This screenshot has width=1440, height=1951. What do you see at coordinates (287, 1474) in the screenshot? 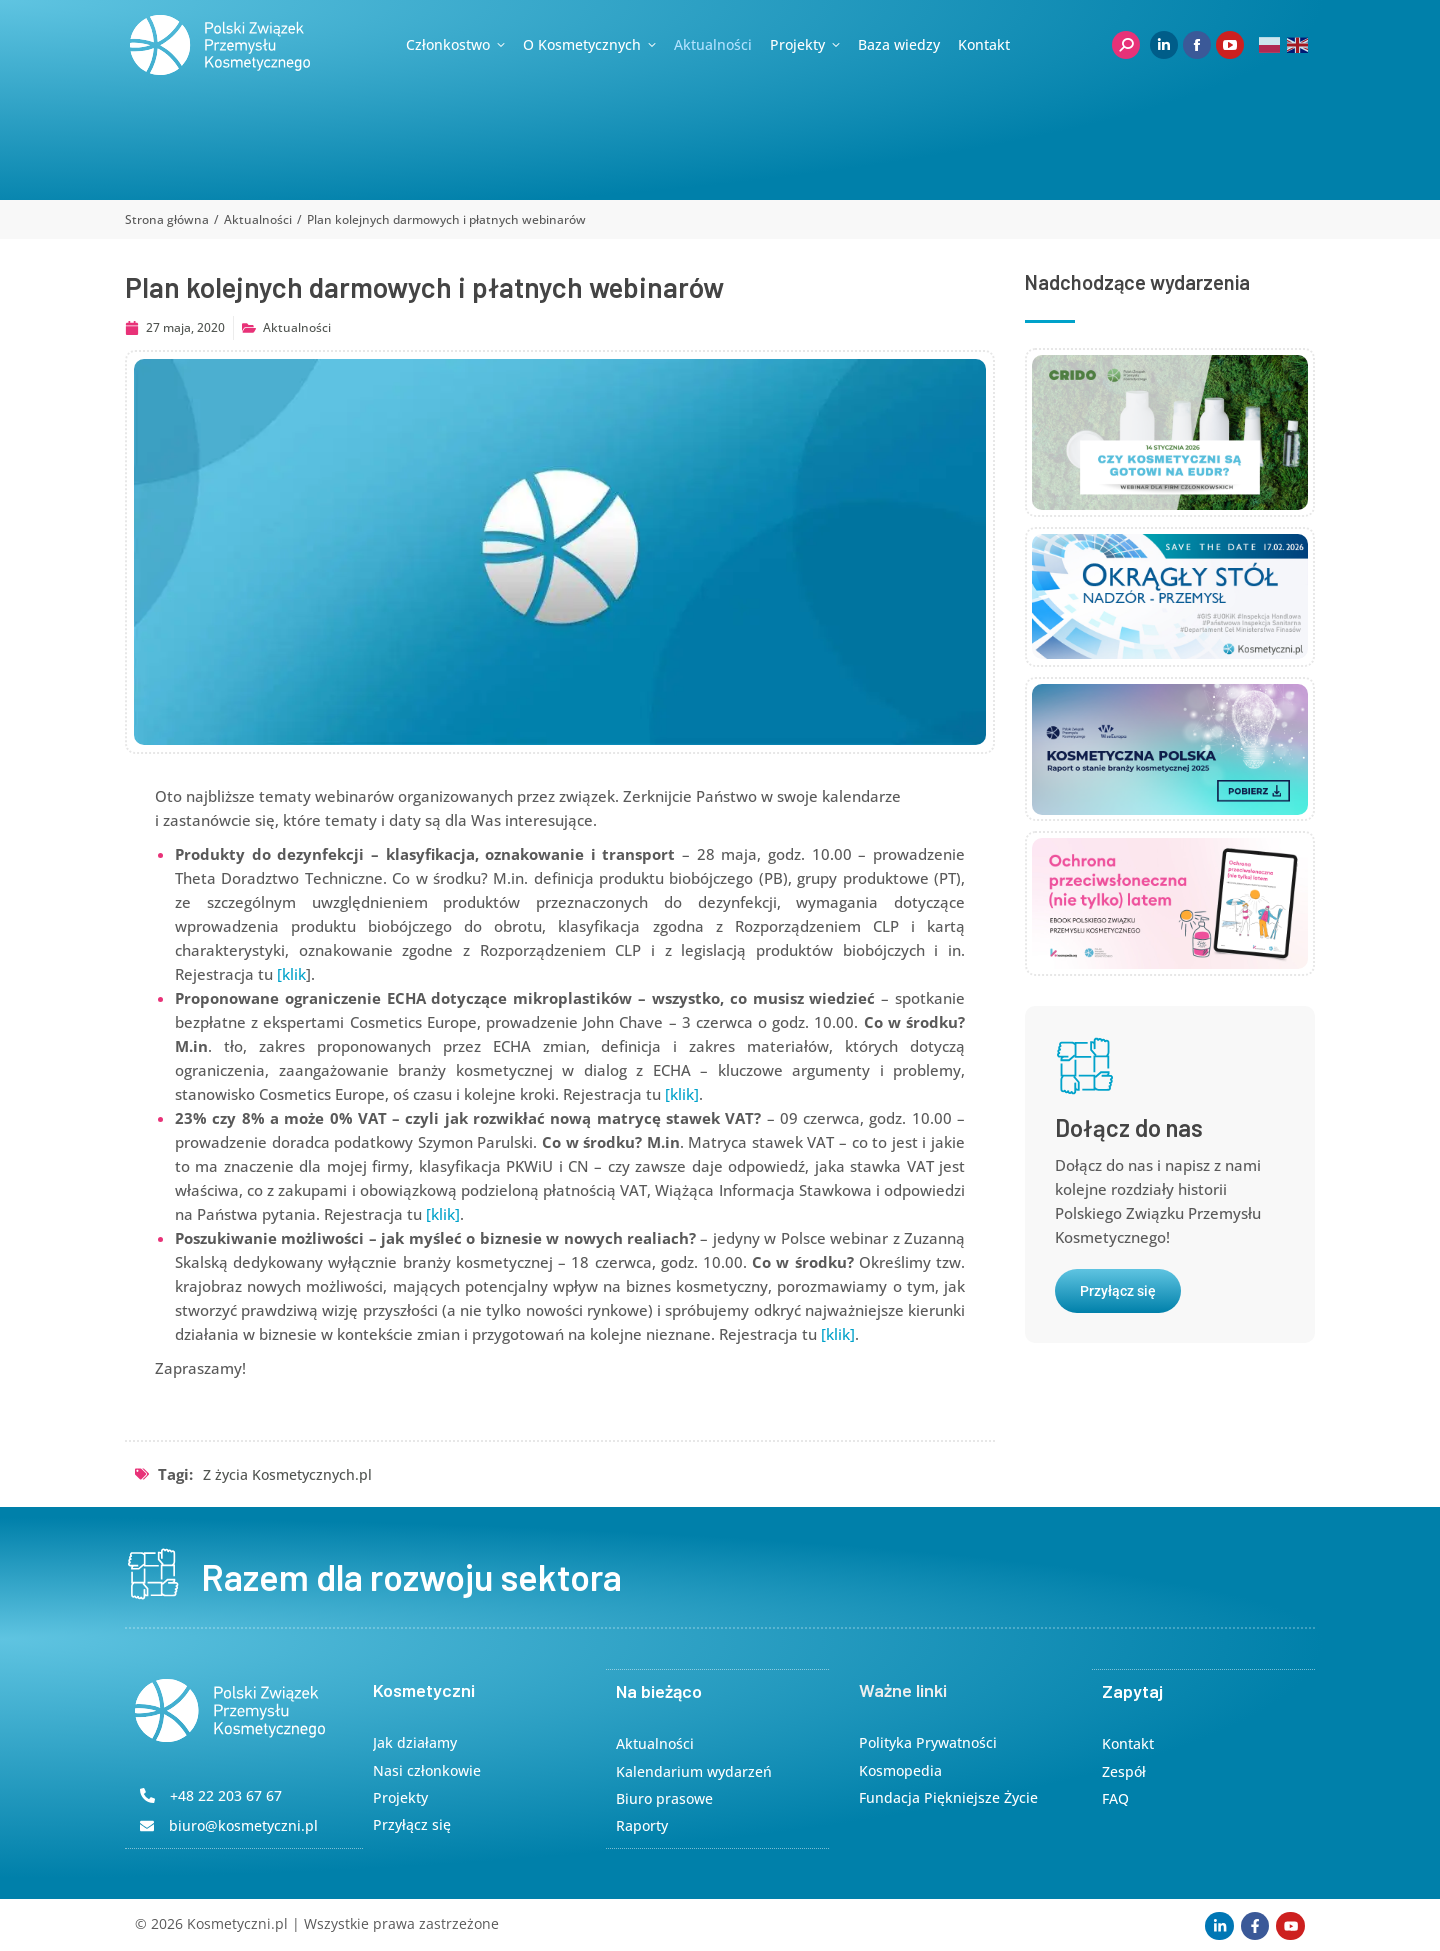
I see `Z życia Kosmetycznych.pl` at bounding box center [287, 1474].